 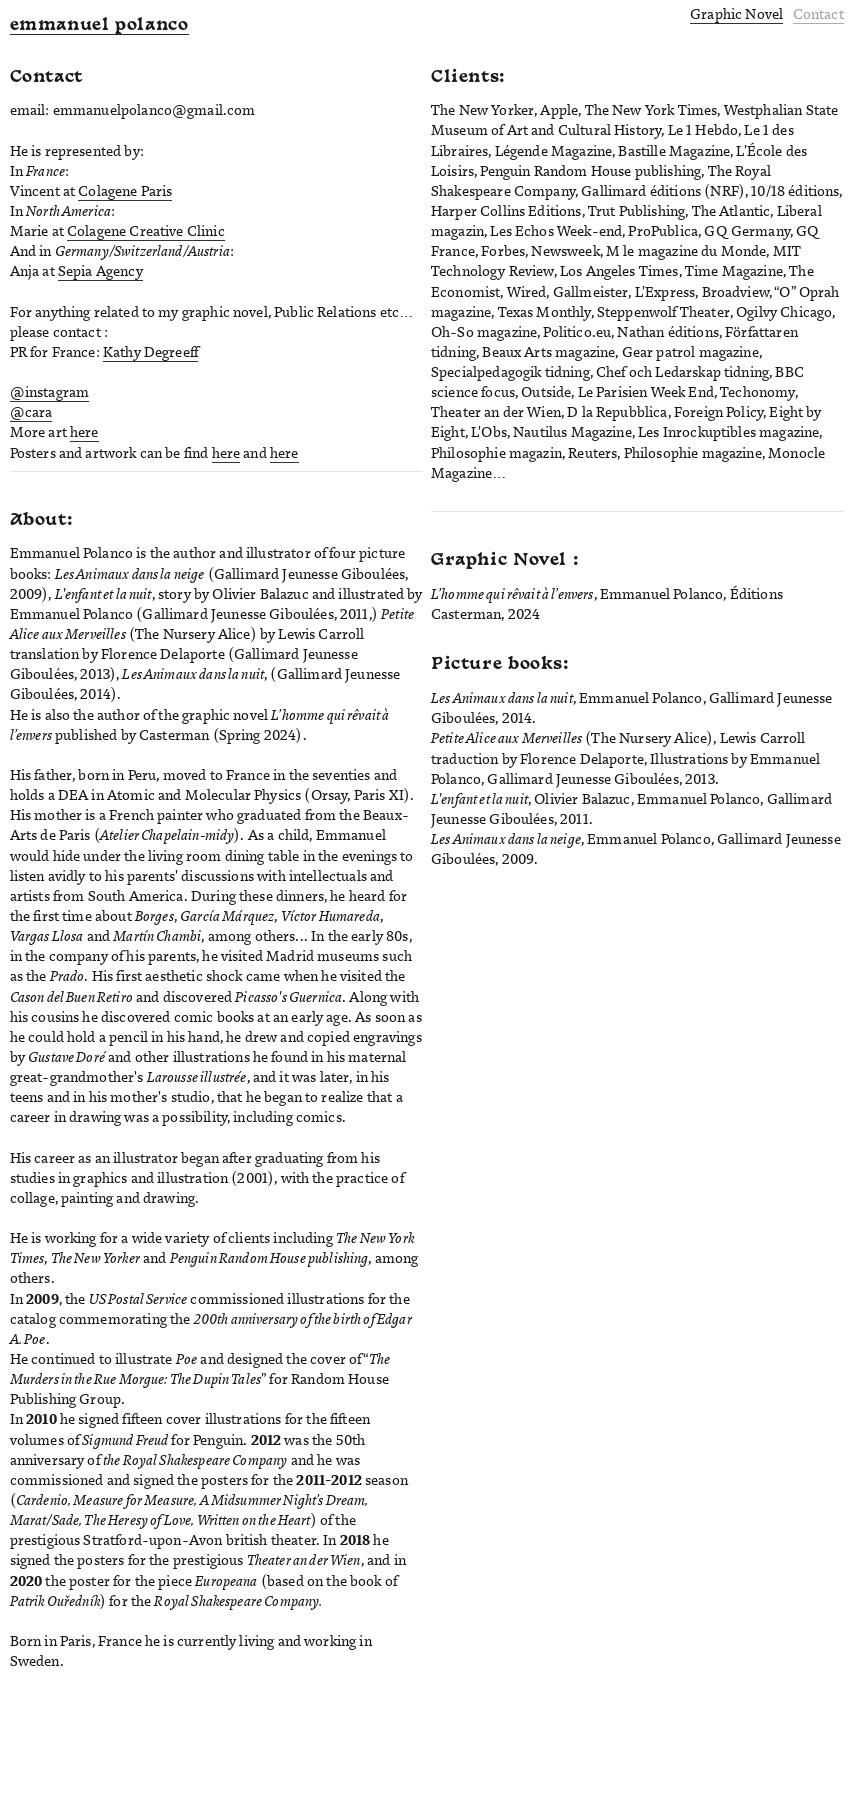 I want to click on Kathy Degreeff, so click(x=150, y=352).